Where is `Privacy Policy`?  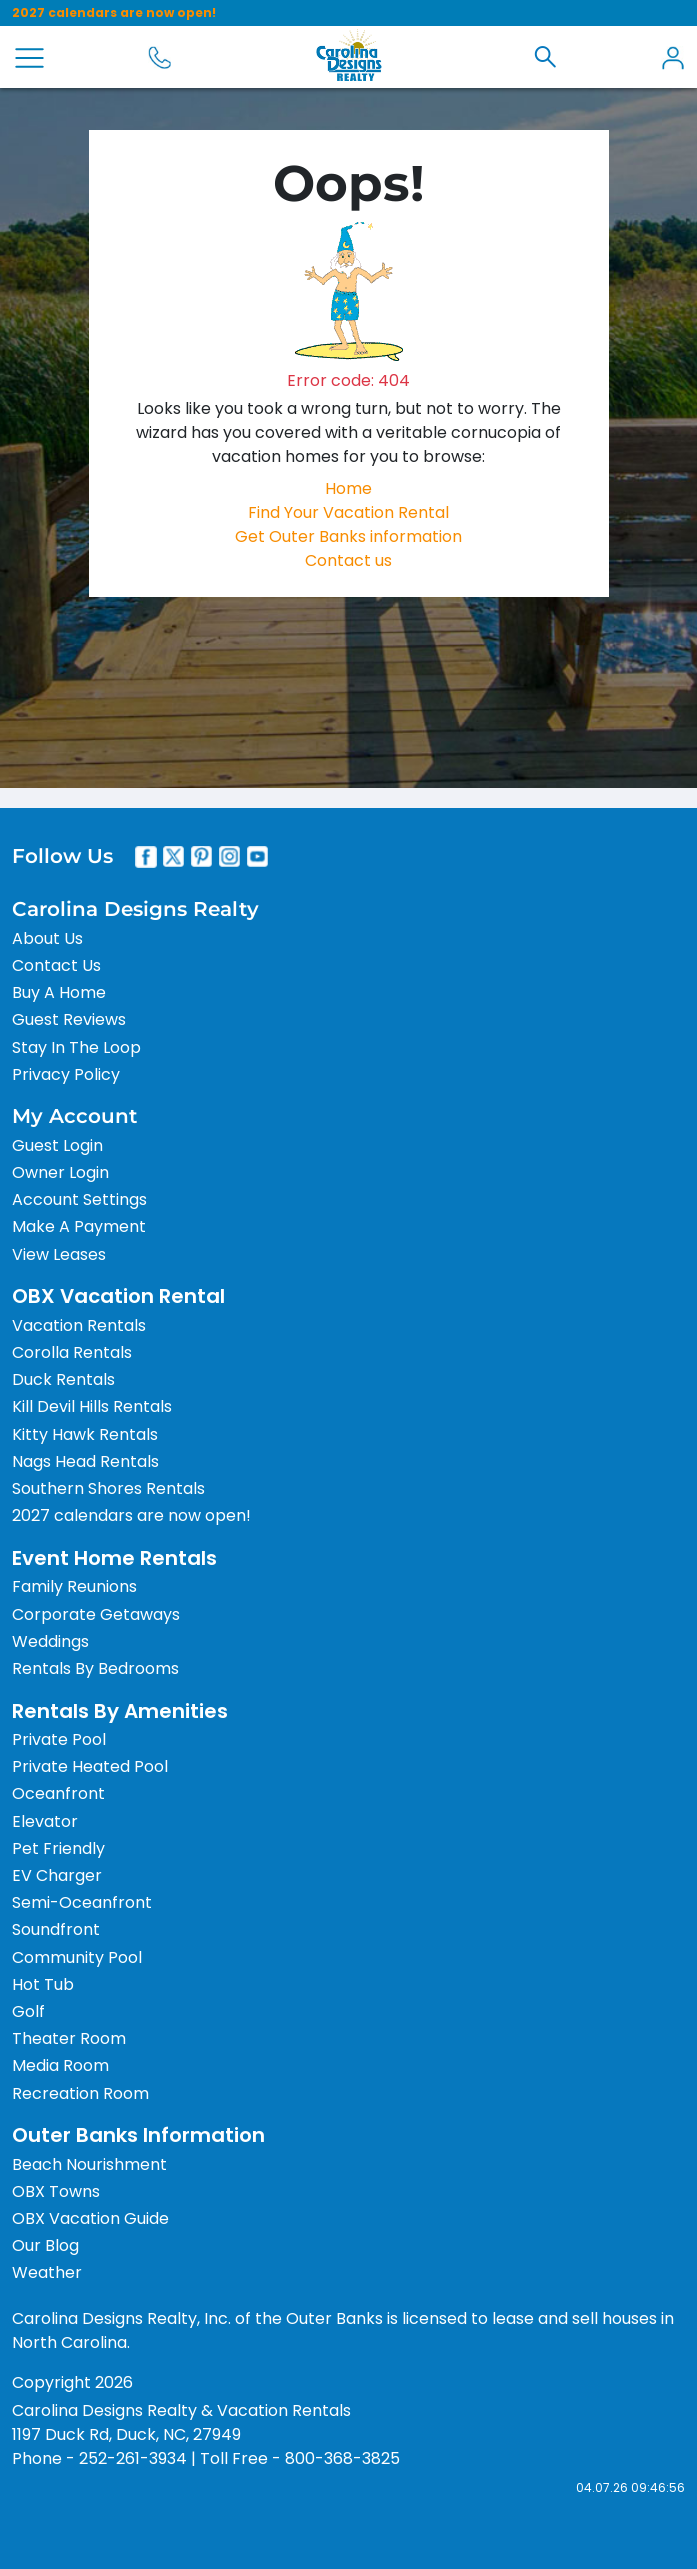
Privacy Policy is located at coordinates (66, 1074).